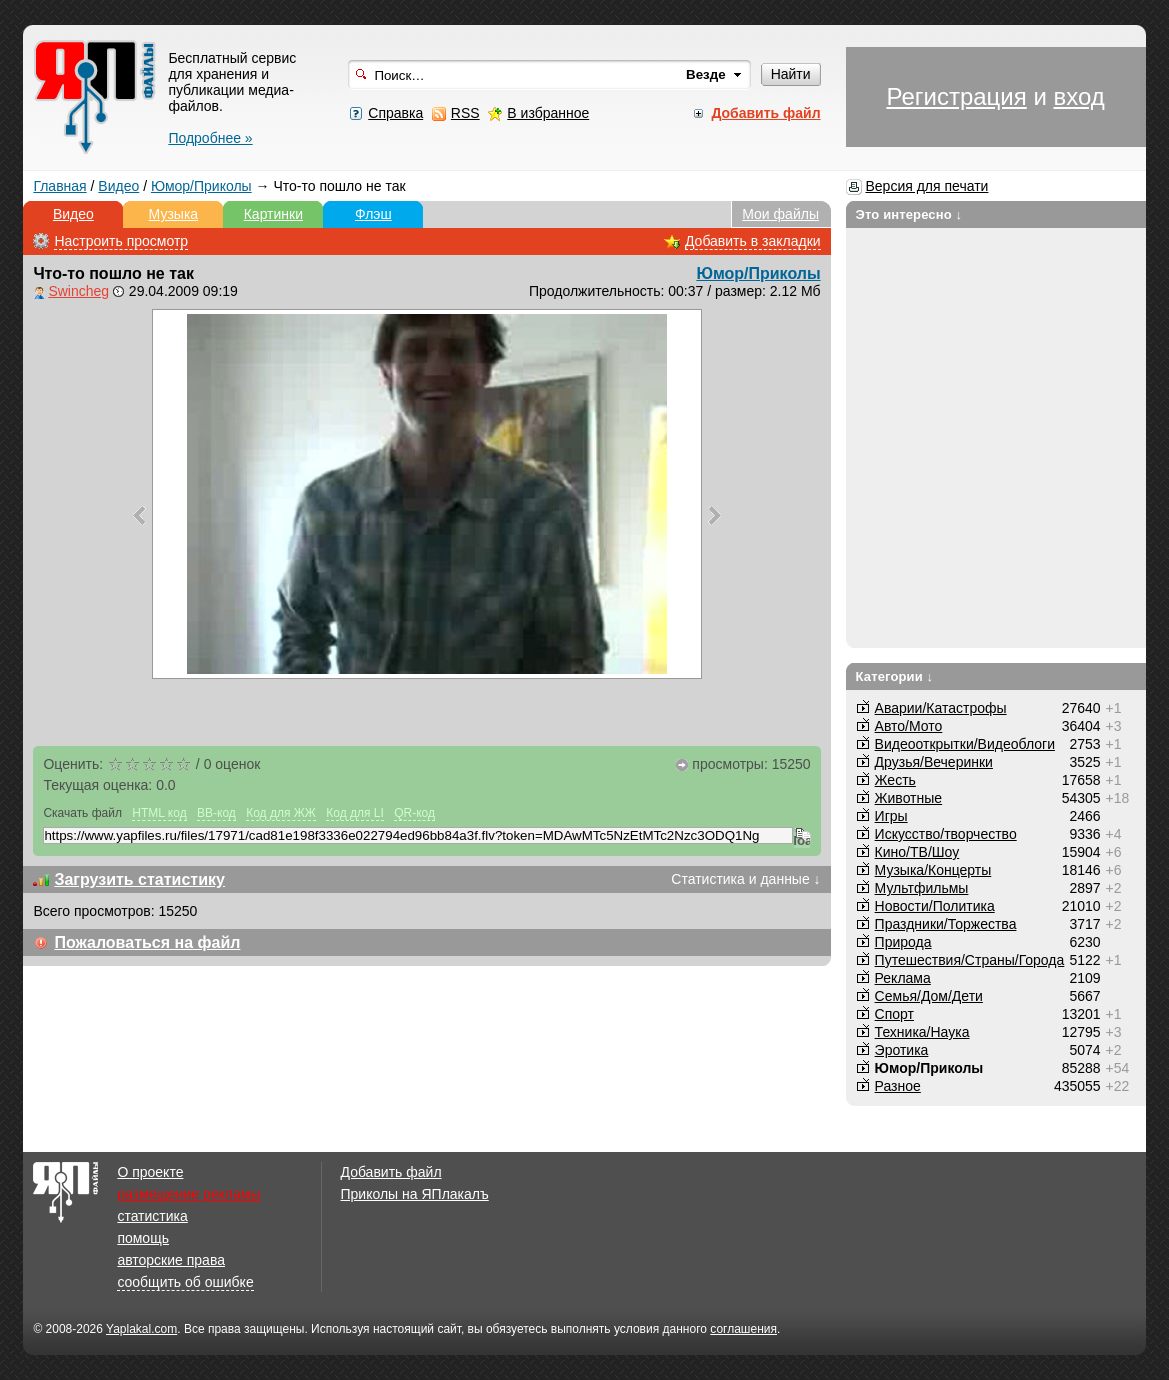  Describe the element at coordinates (391, 1172) in the screenshot. I see `Добавить файл` at that location.